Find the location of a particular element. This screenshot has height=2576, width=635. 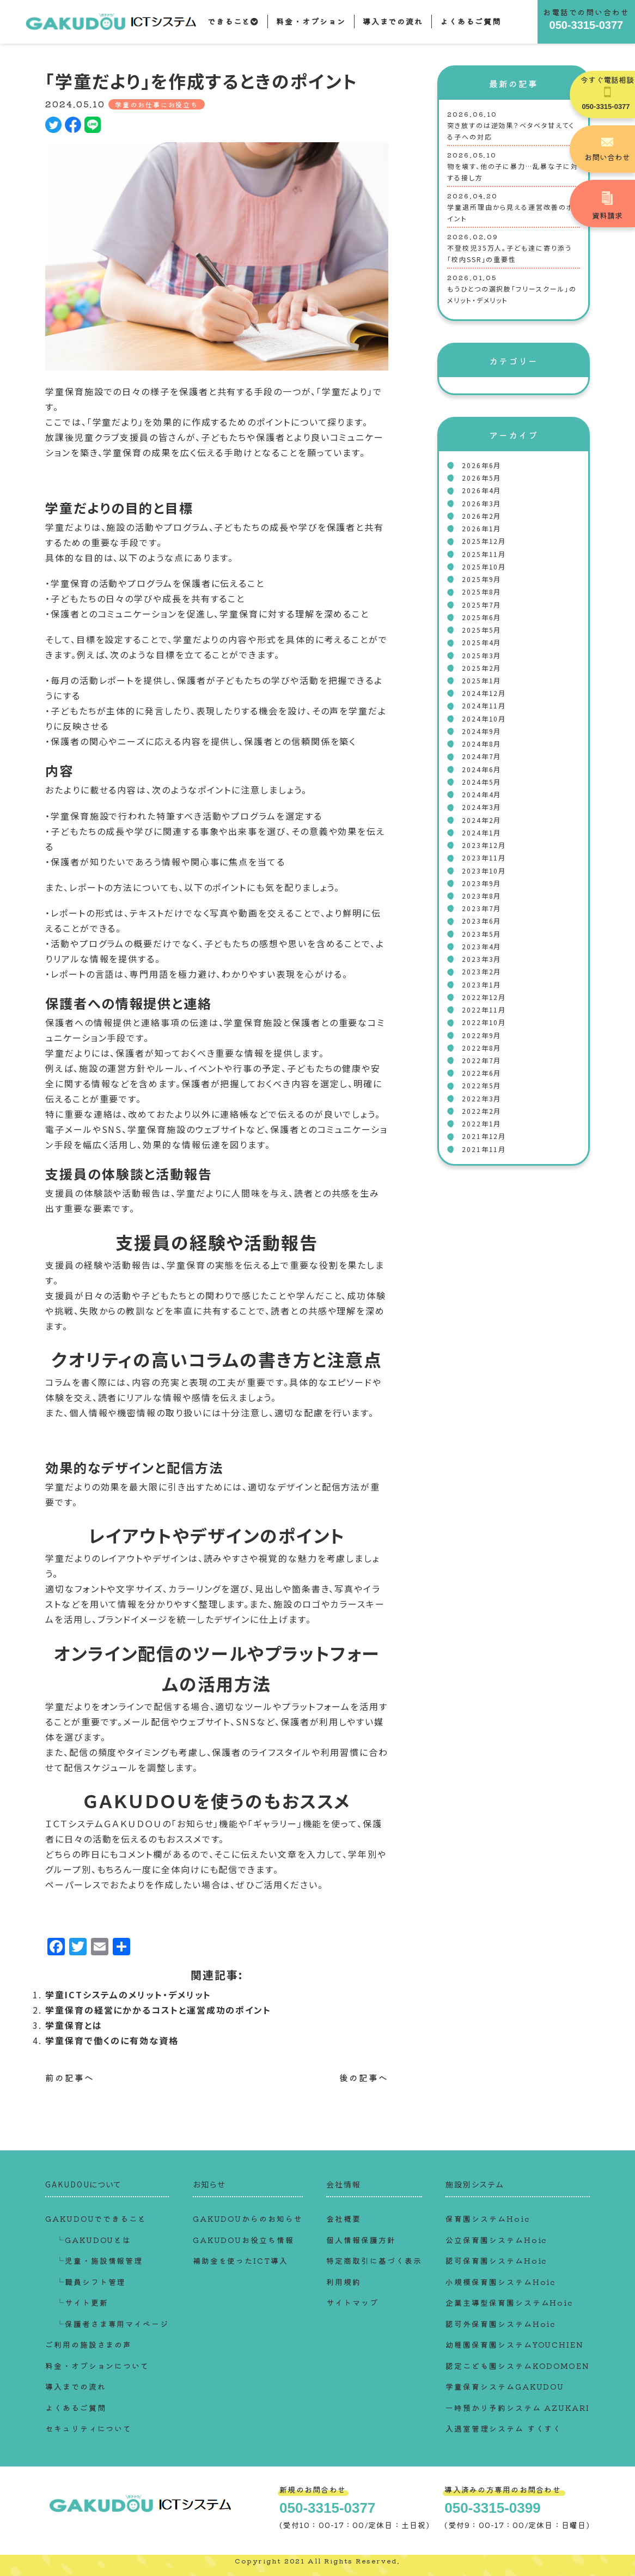

2022年9月 is located at coordinates (481, 1035).